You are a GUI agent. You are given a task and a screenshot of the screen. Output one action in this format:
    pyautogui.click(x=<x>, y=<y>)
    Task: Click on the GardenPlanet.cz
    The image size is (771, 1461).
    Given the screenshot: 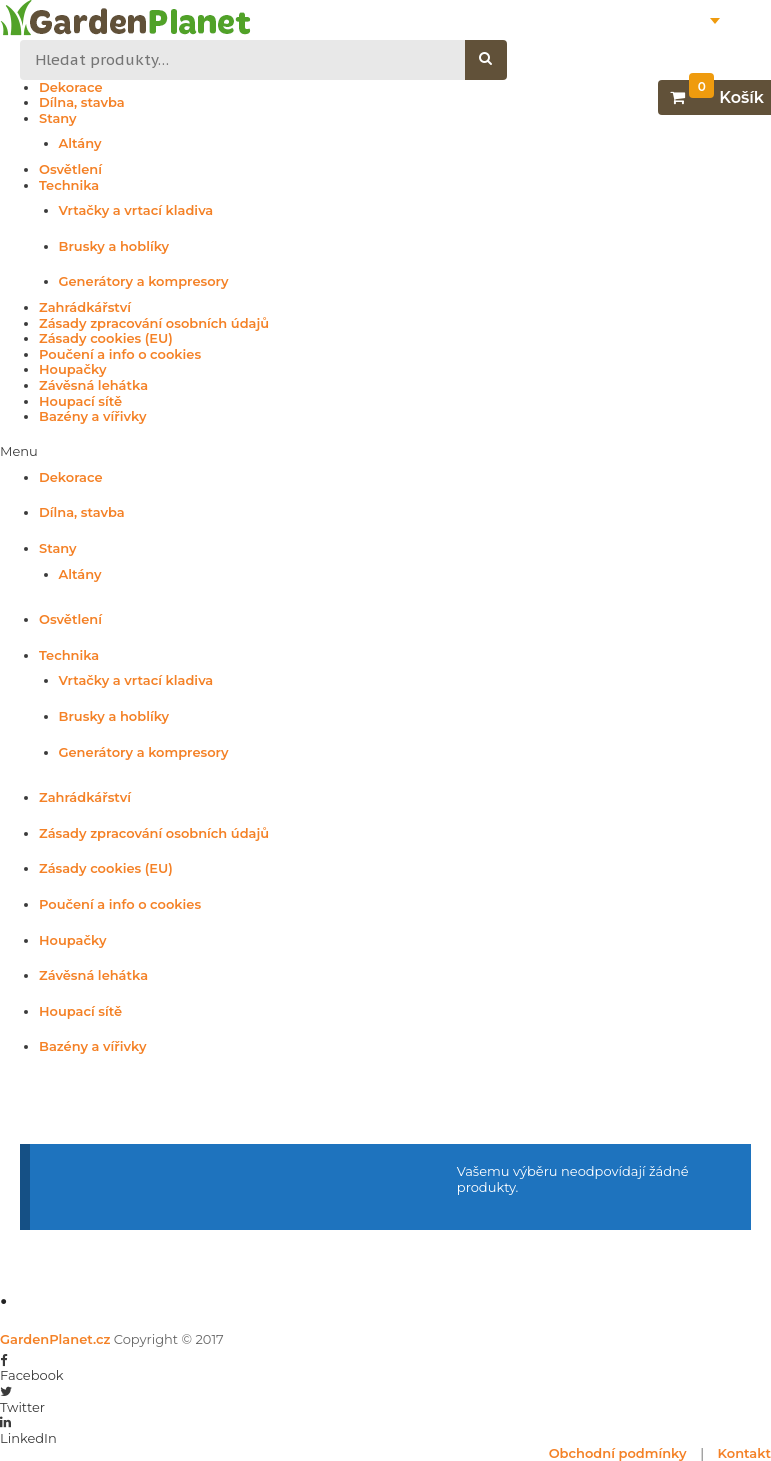 What is the action you would take?
    pyautogui.click(x=55, y=1339)
    